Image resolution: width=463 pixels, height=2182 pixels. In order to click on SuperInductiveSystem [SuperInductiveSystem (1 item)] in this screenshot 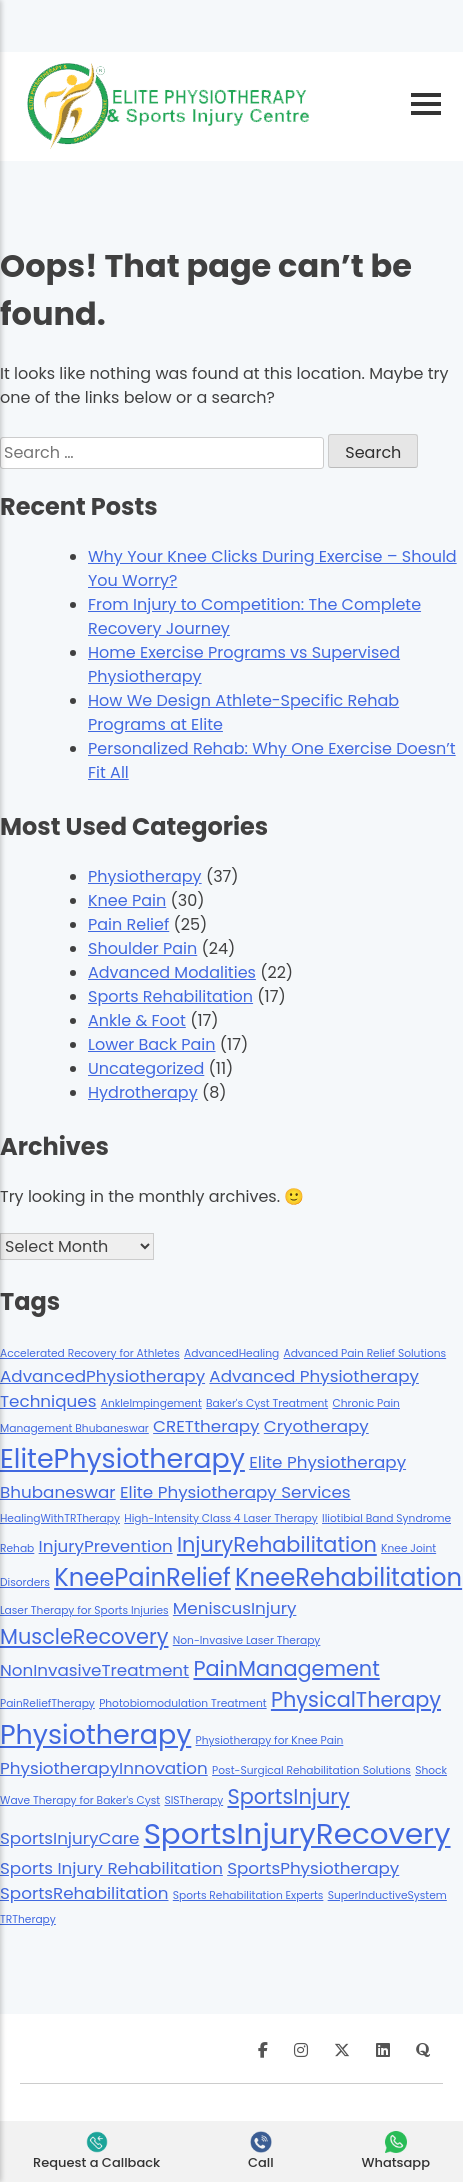, I will do `click(387, 1895)`.